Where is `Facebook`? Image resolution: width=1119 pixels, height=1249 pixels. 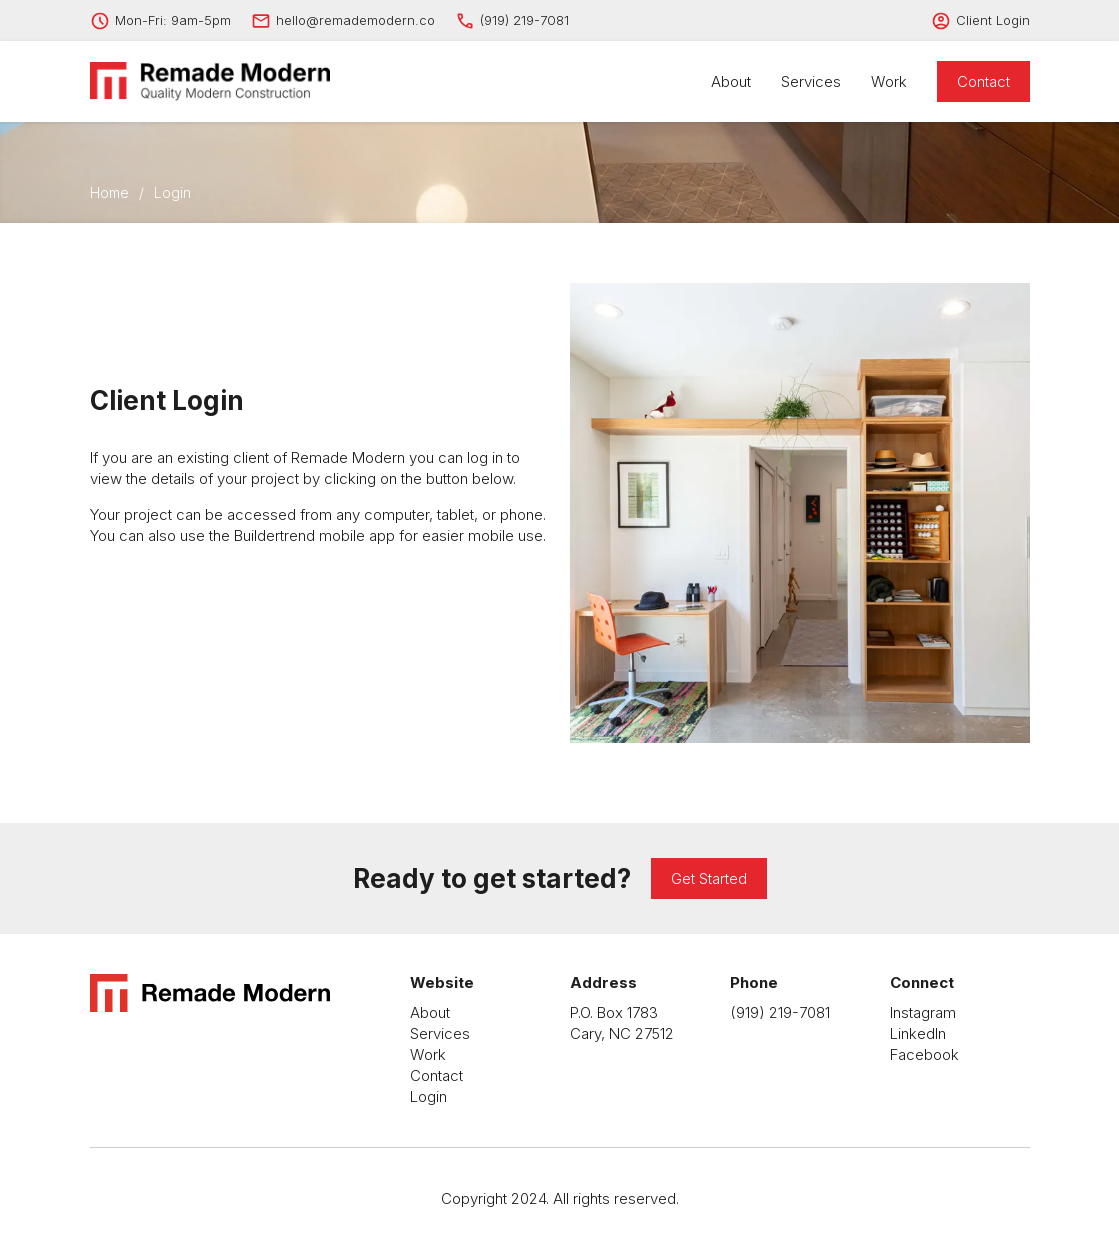
Facebook is located at coordinates (924, 1054).